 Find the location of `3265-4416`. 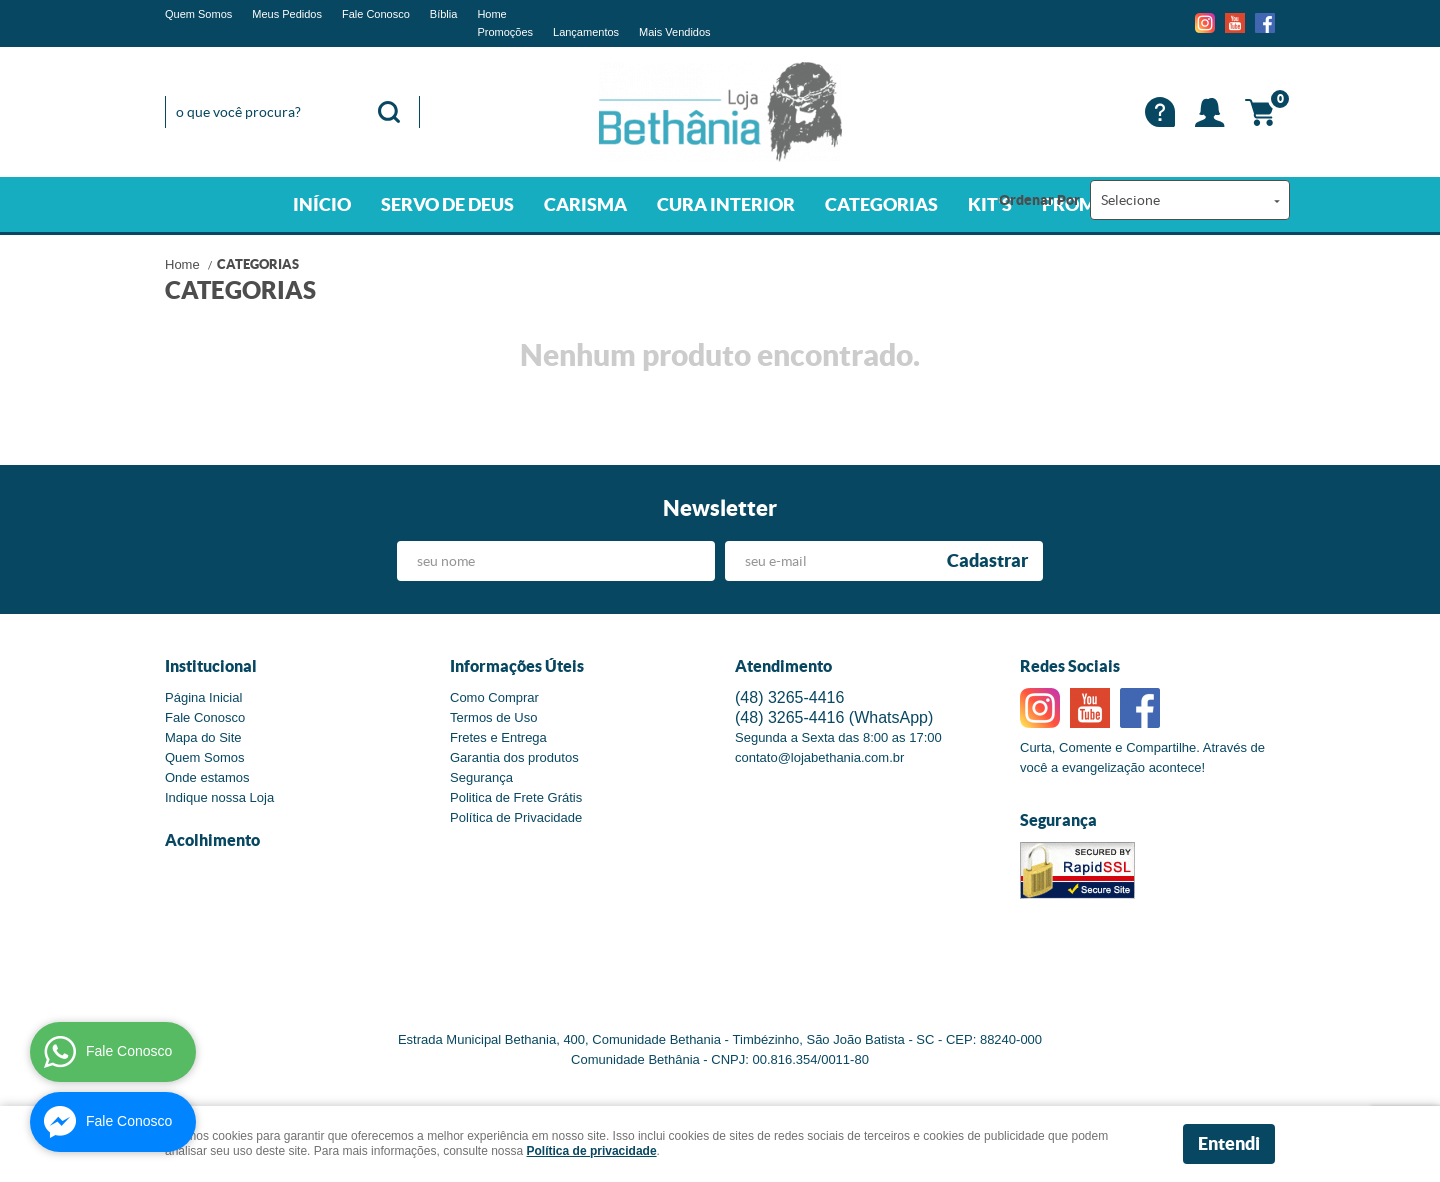

3265-4416 is located at coordinates (789, 697).